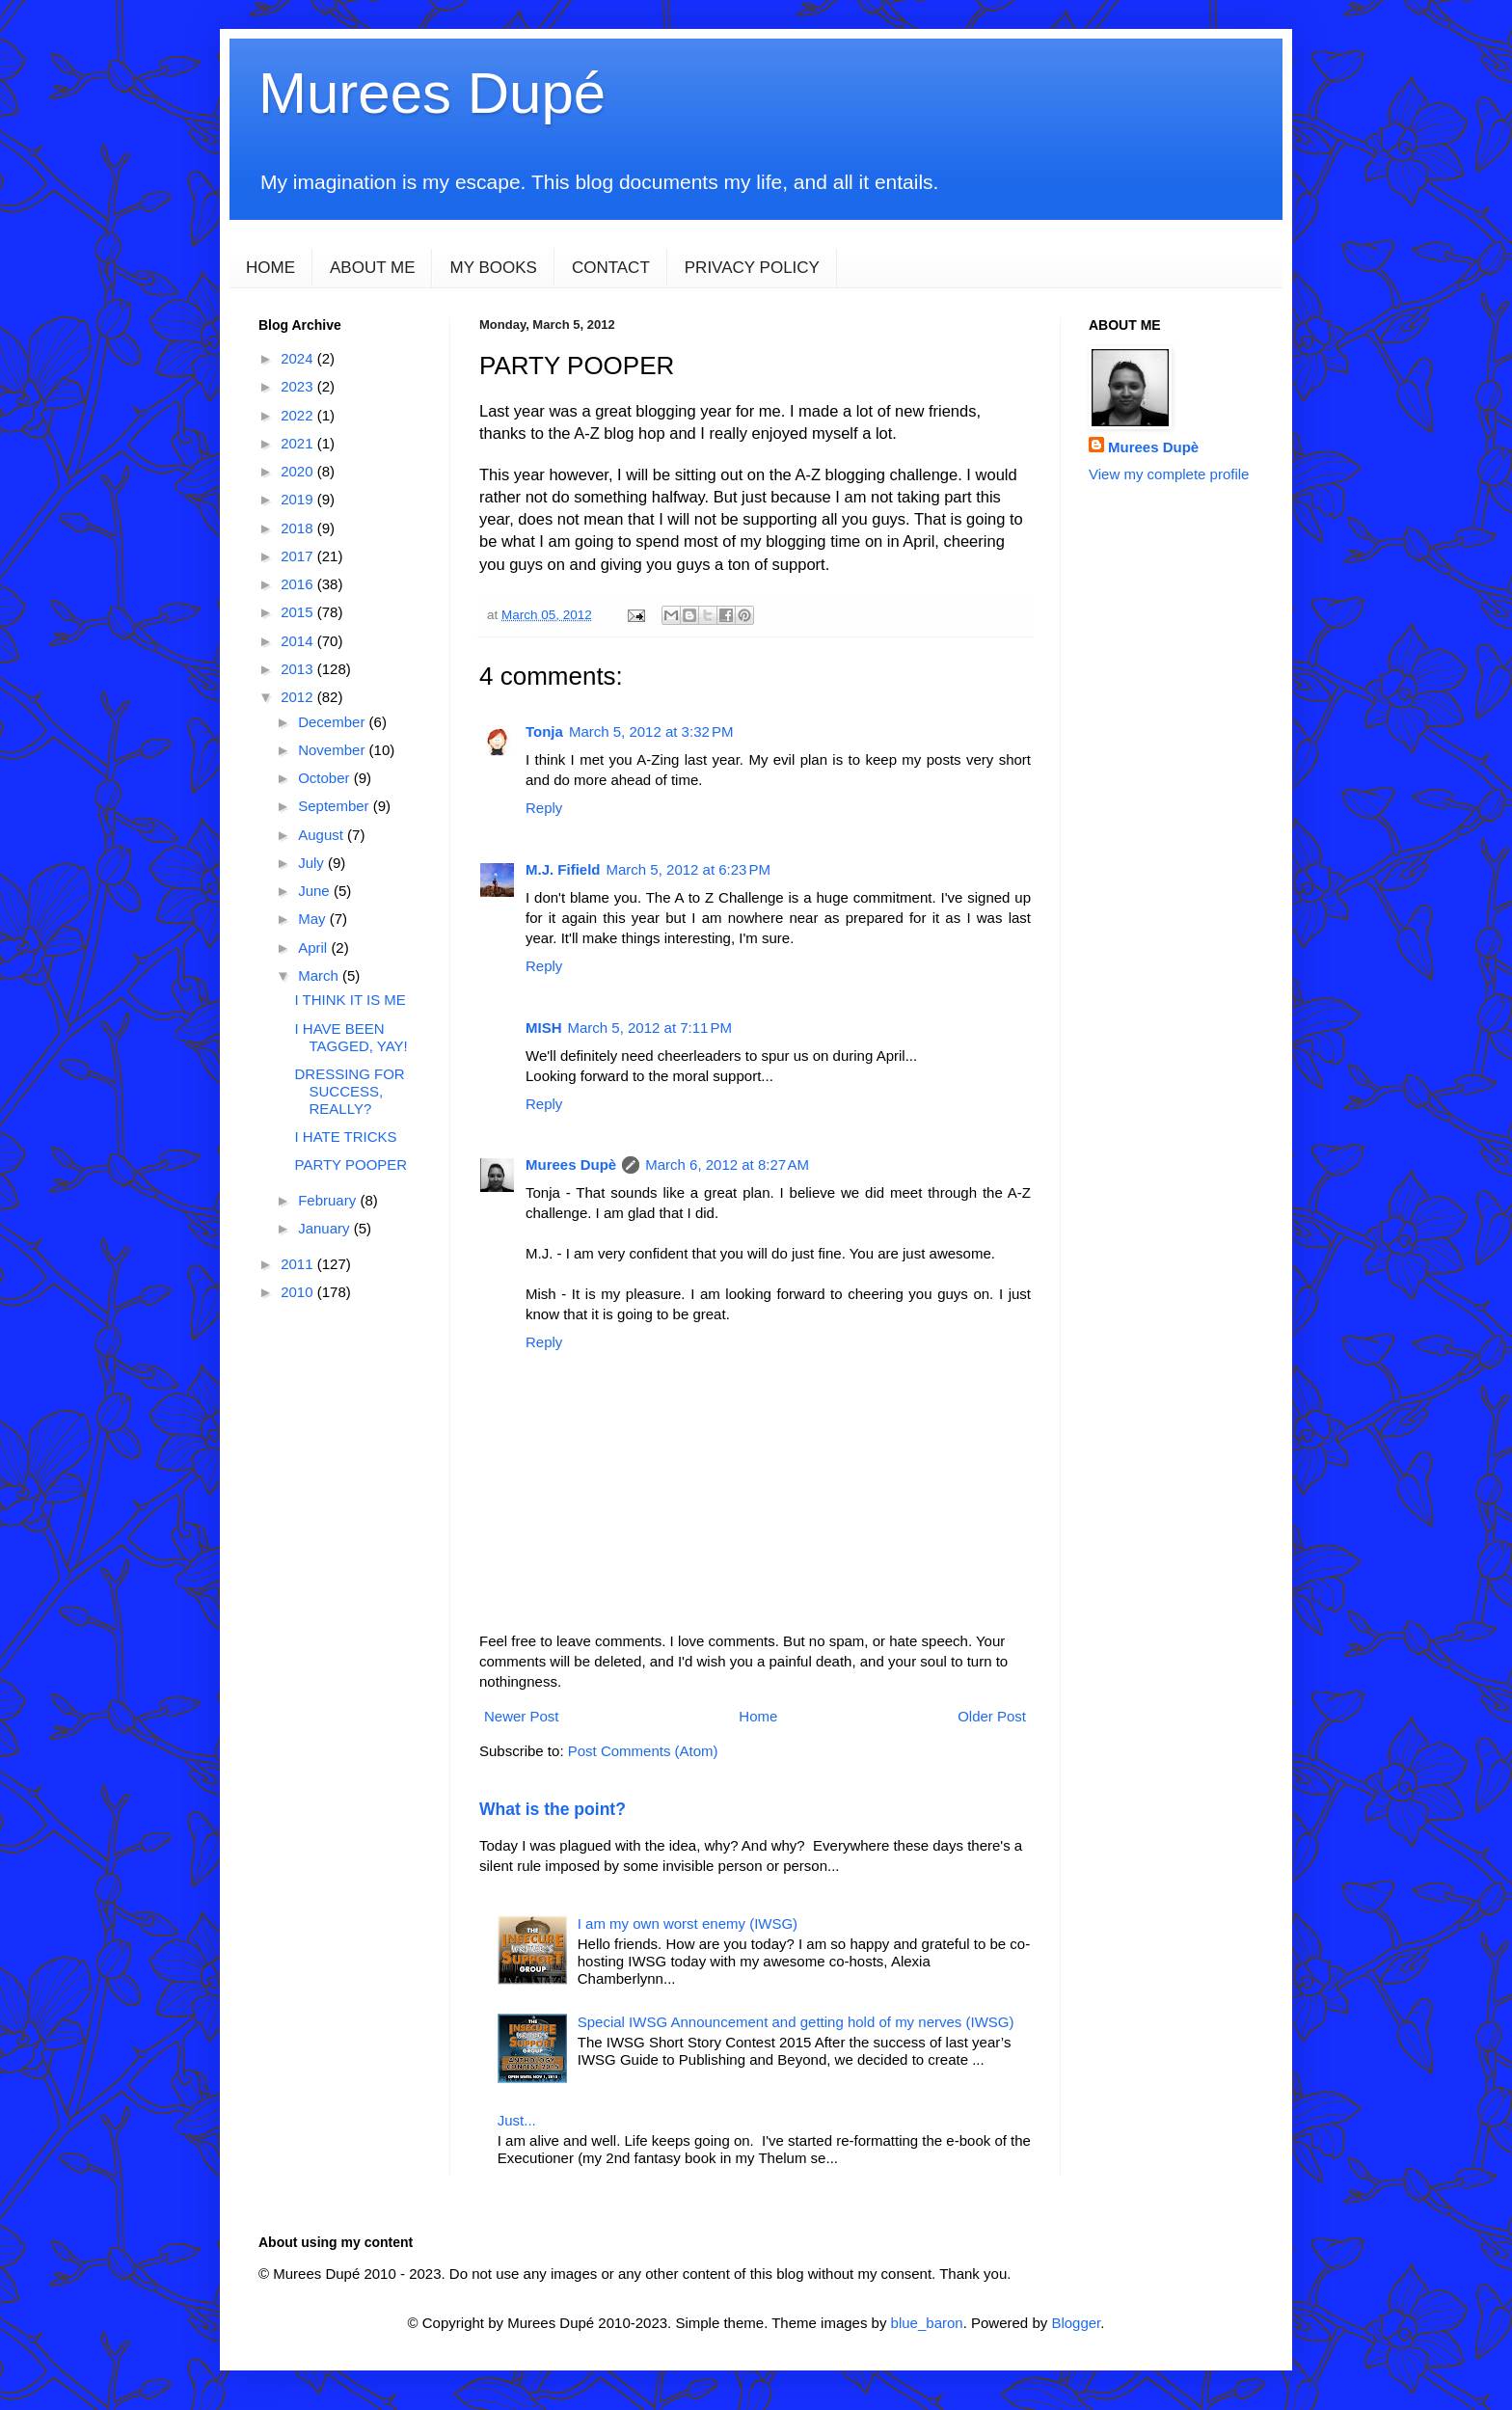 The width and height of the screenshot is (1512, 2410). Describe the element at coordinates (544, 807) in the screenshot. I see `Reply` at that location.